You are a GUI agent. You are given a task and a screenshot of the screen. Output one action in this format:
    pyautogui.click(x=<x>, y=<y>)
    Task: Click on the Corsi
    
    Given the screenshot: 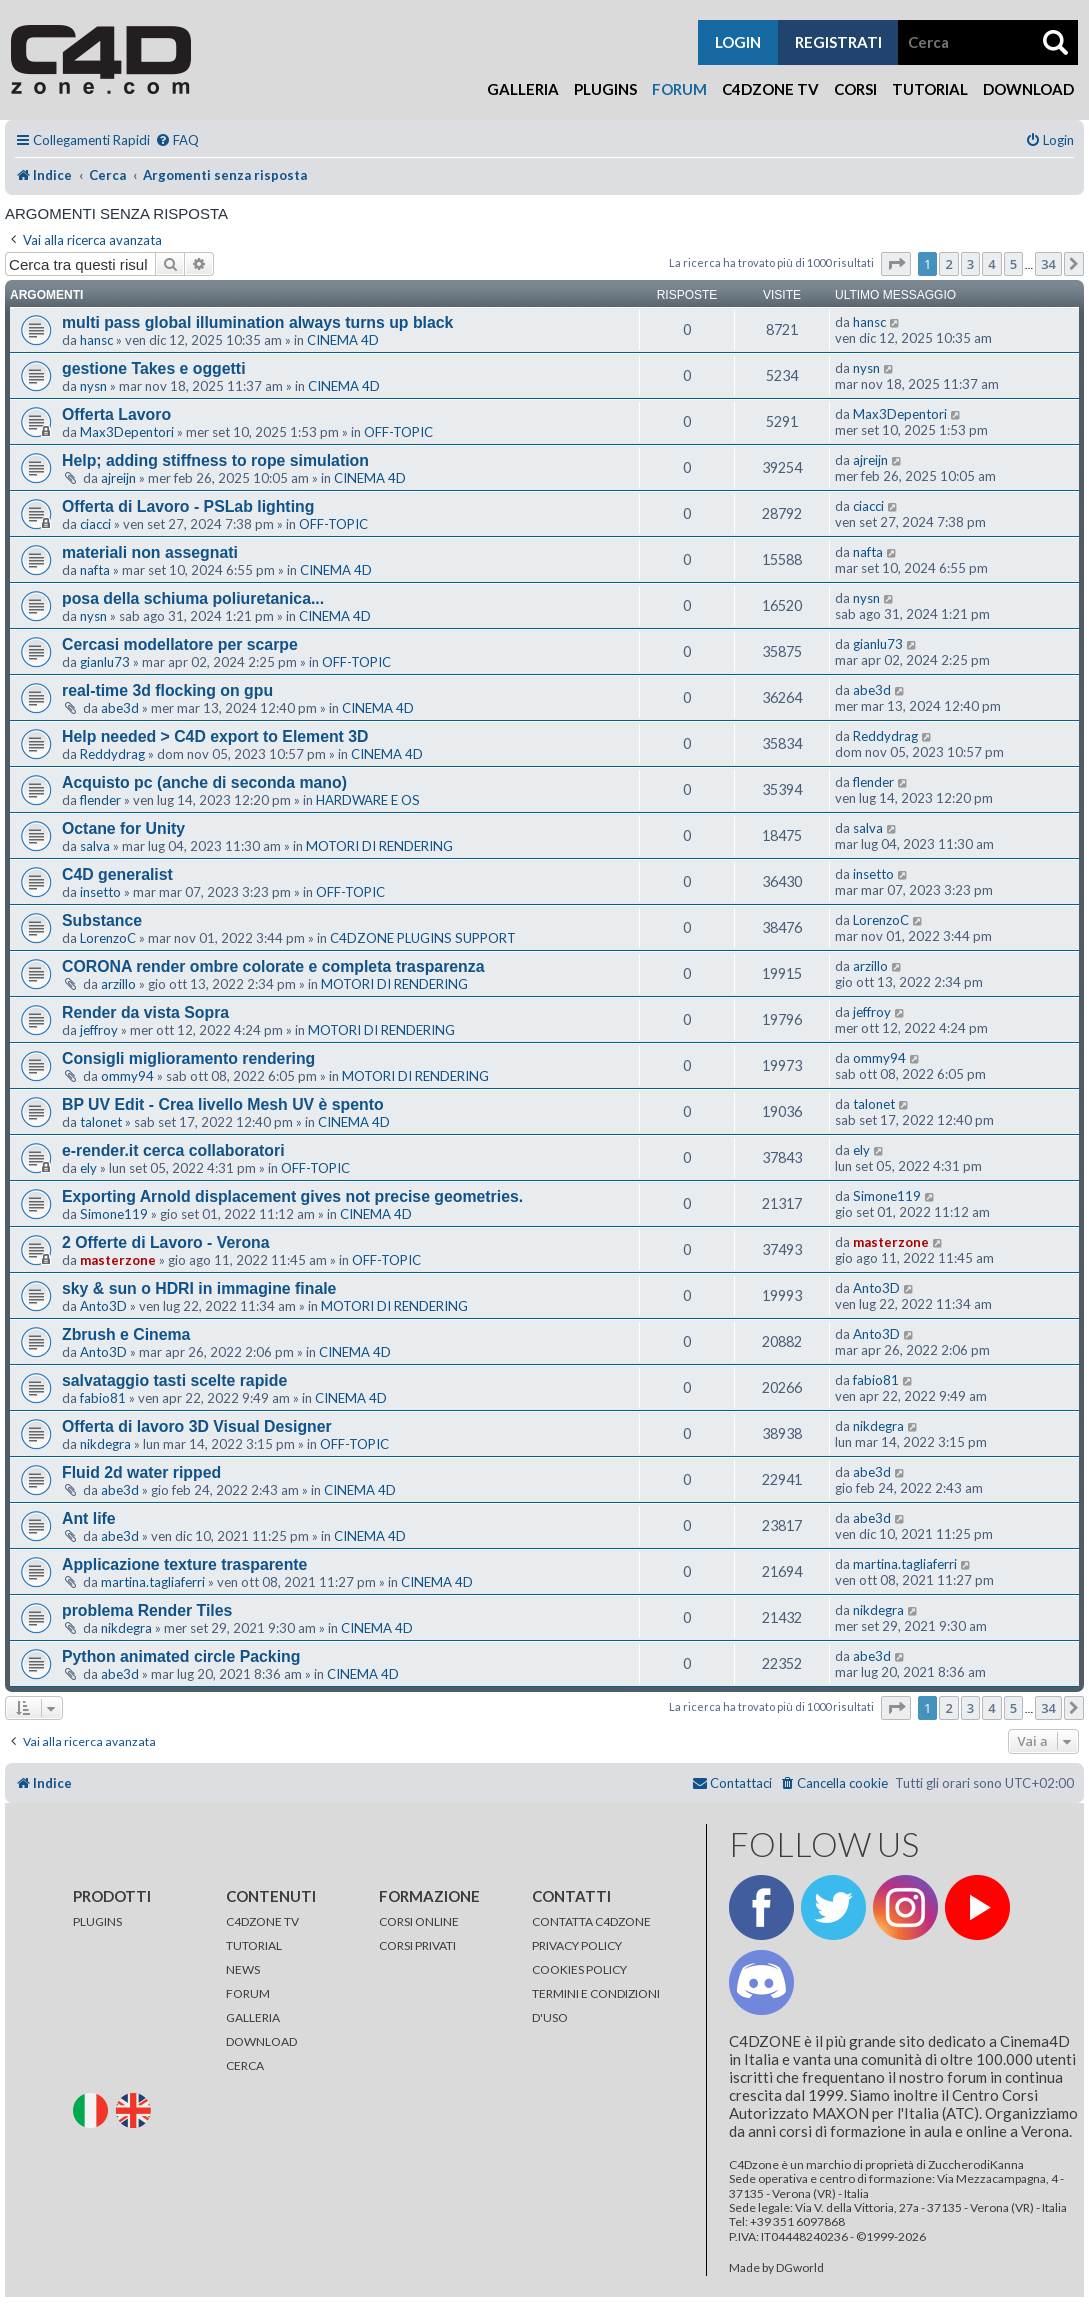 What is the action you would take?
    pyautogui.click(x=855, y=89)
    